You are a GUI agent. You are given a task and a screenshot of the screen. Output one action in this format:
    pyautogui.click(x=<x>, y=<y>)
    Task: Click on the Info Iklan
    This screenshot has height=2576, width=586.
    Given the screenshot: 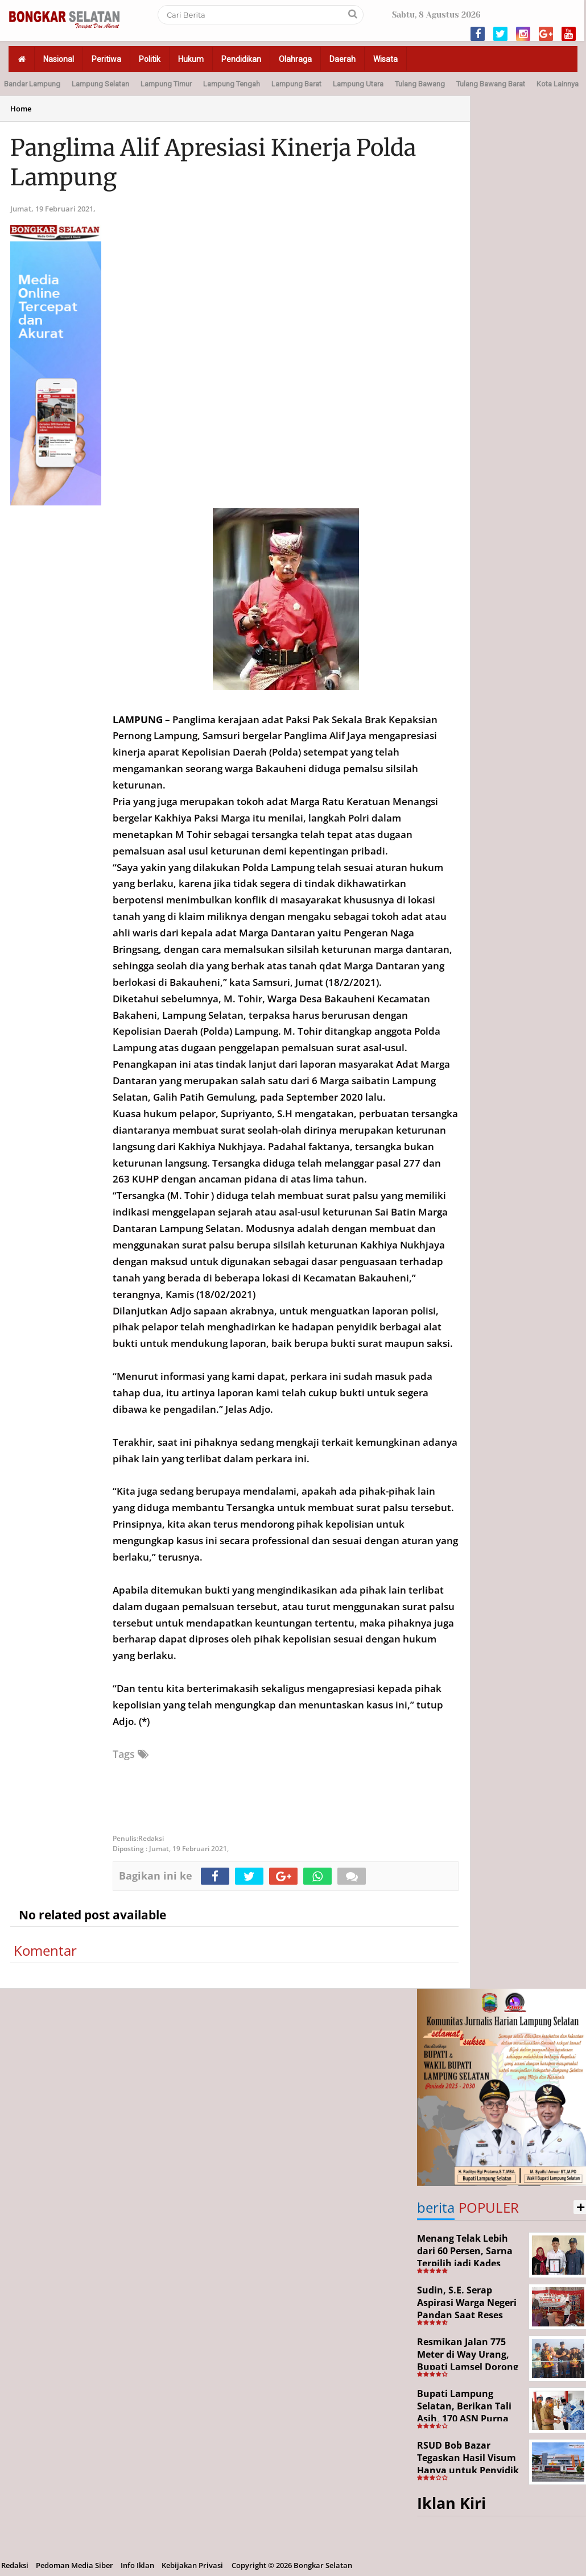 What is the action you would take?
    pyautogui.click(x=137, y=2565)
    